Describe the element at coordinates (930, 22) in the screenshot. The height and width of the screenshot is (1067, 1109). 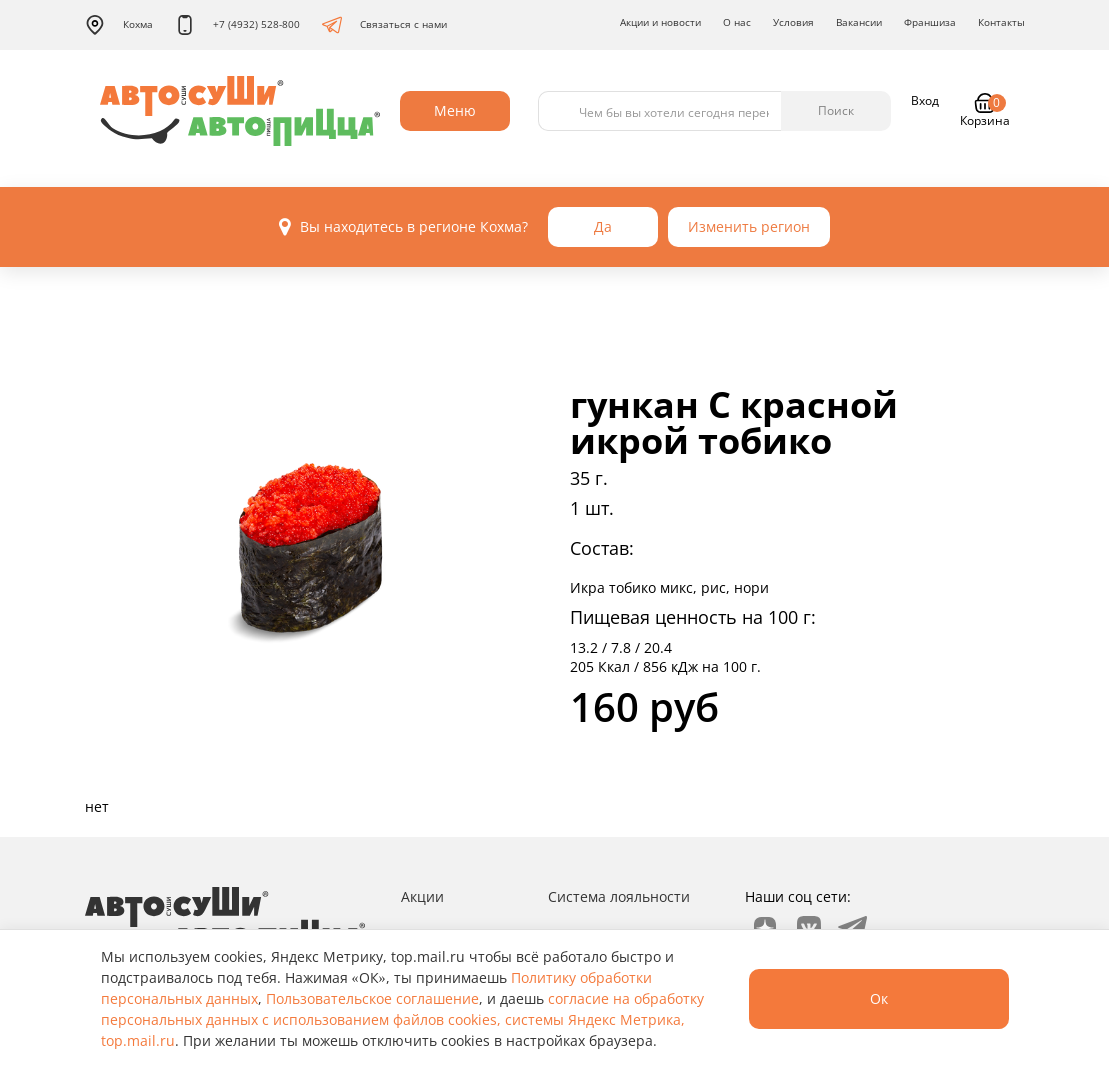
I see `Франшиза` at that location.